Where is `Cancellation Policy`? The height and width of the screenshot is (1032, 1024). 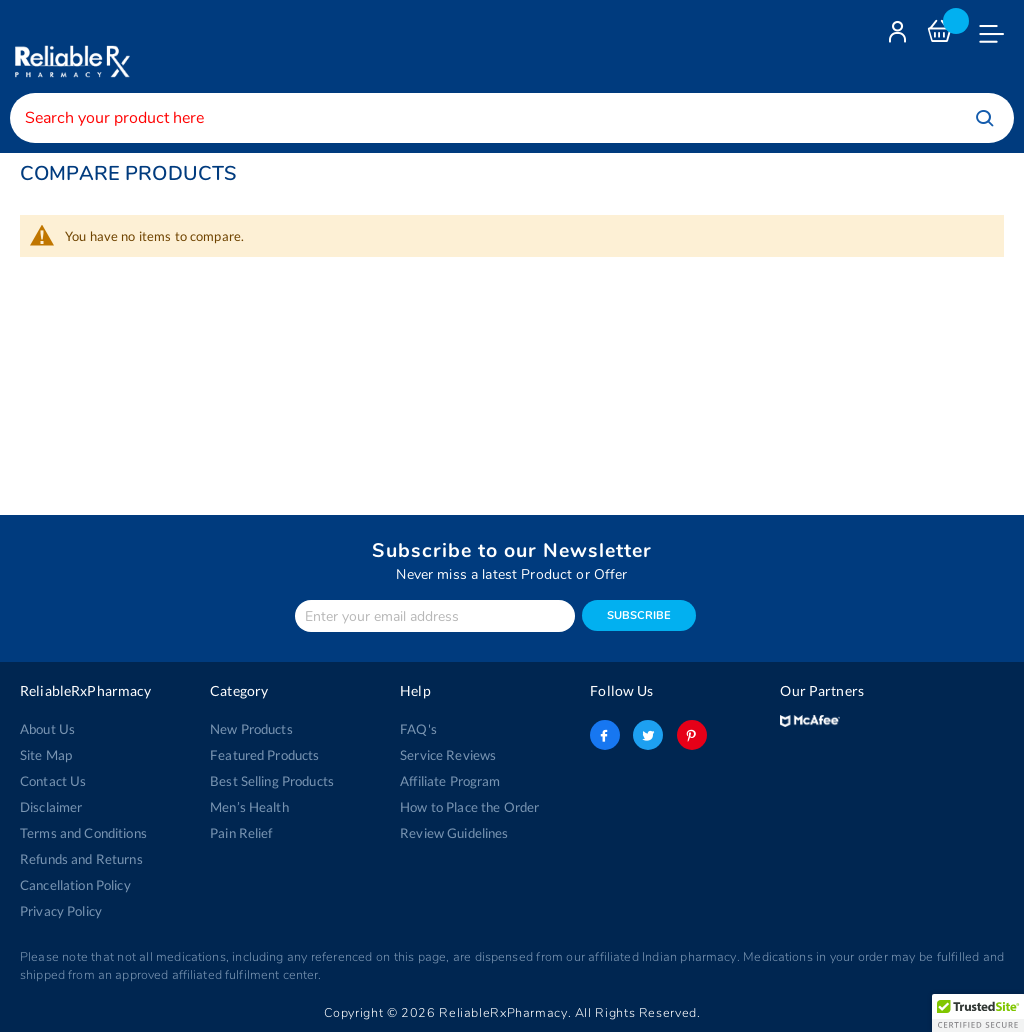 Cancellation Policy is located at coordinates (75, 885).